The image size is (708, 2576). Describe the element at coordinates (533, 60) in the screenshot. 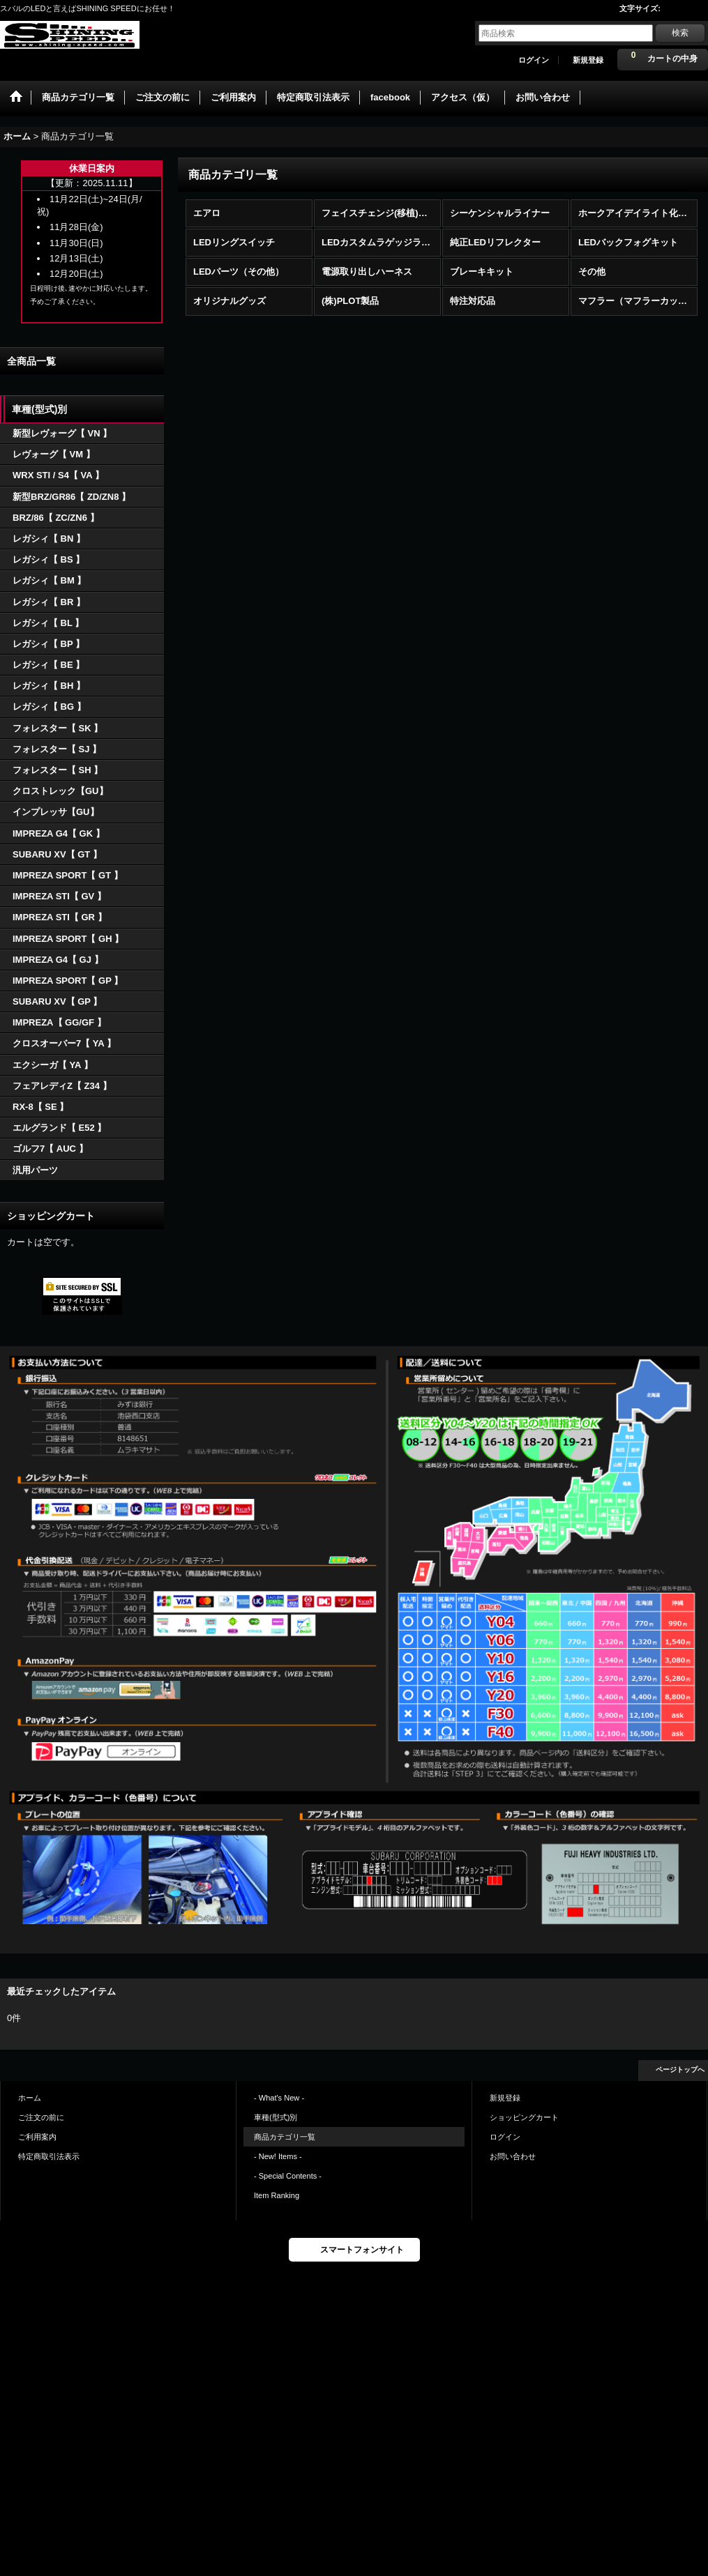

I see `ログイン` at that location.